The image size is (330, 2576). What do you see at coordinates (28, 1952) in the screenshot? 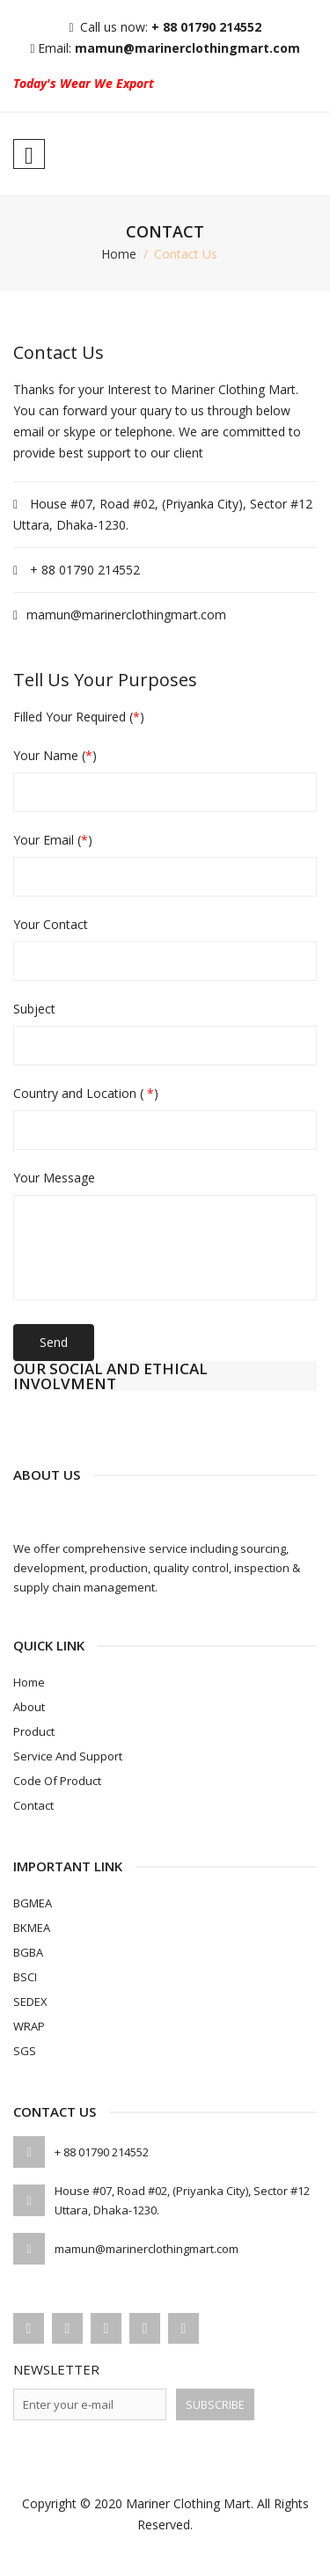
I see `BGBA` at bounding box center [28, 1952].